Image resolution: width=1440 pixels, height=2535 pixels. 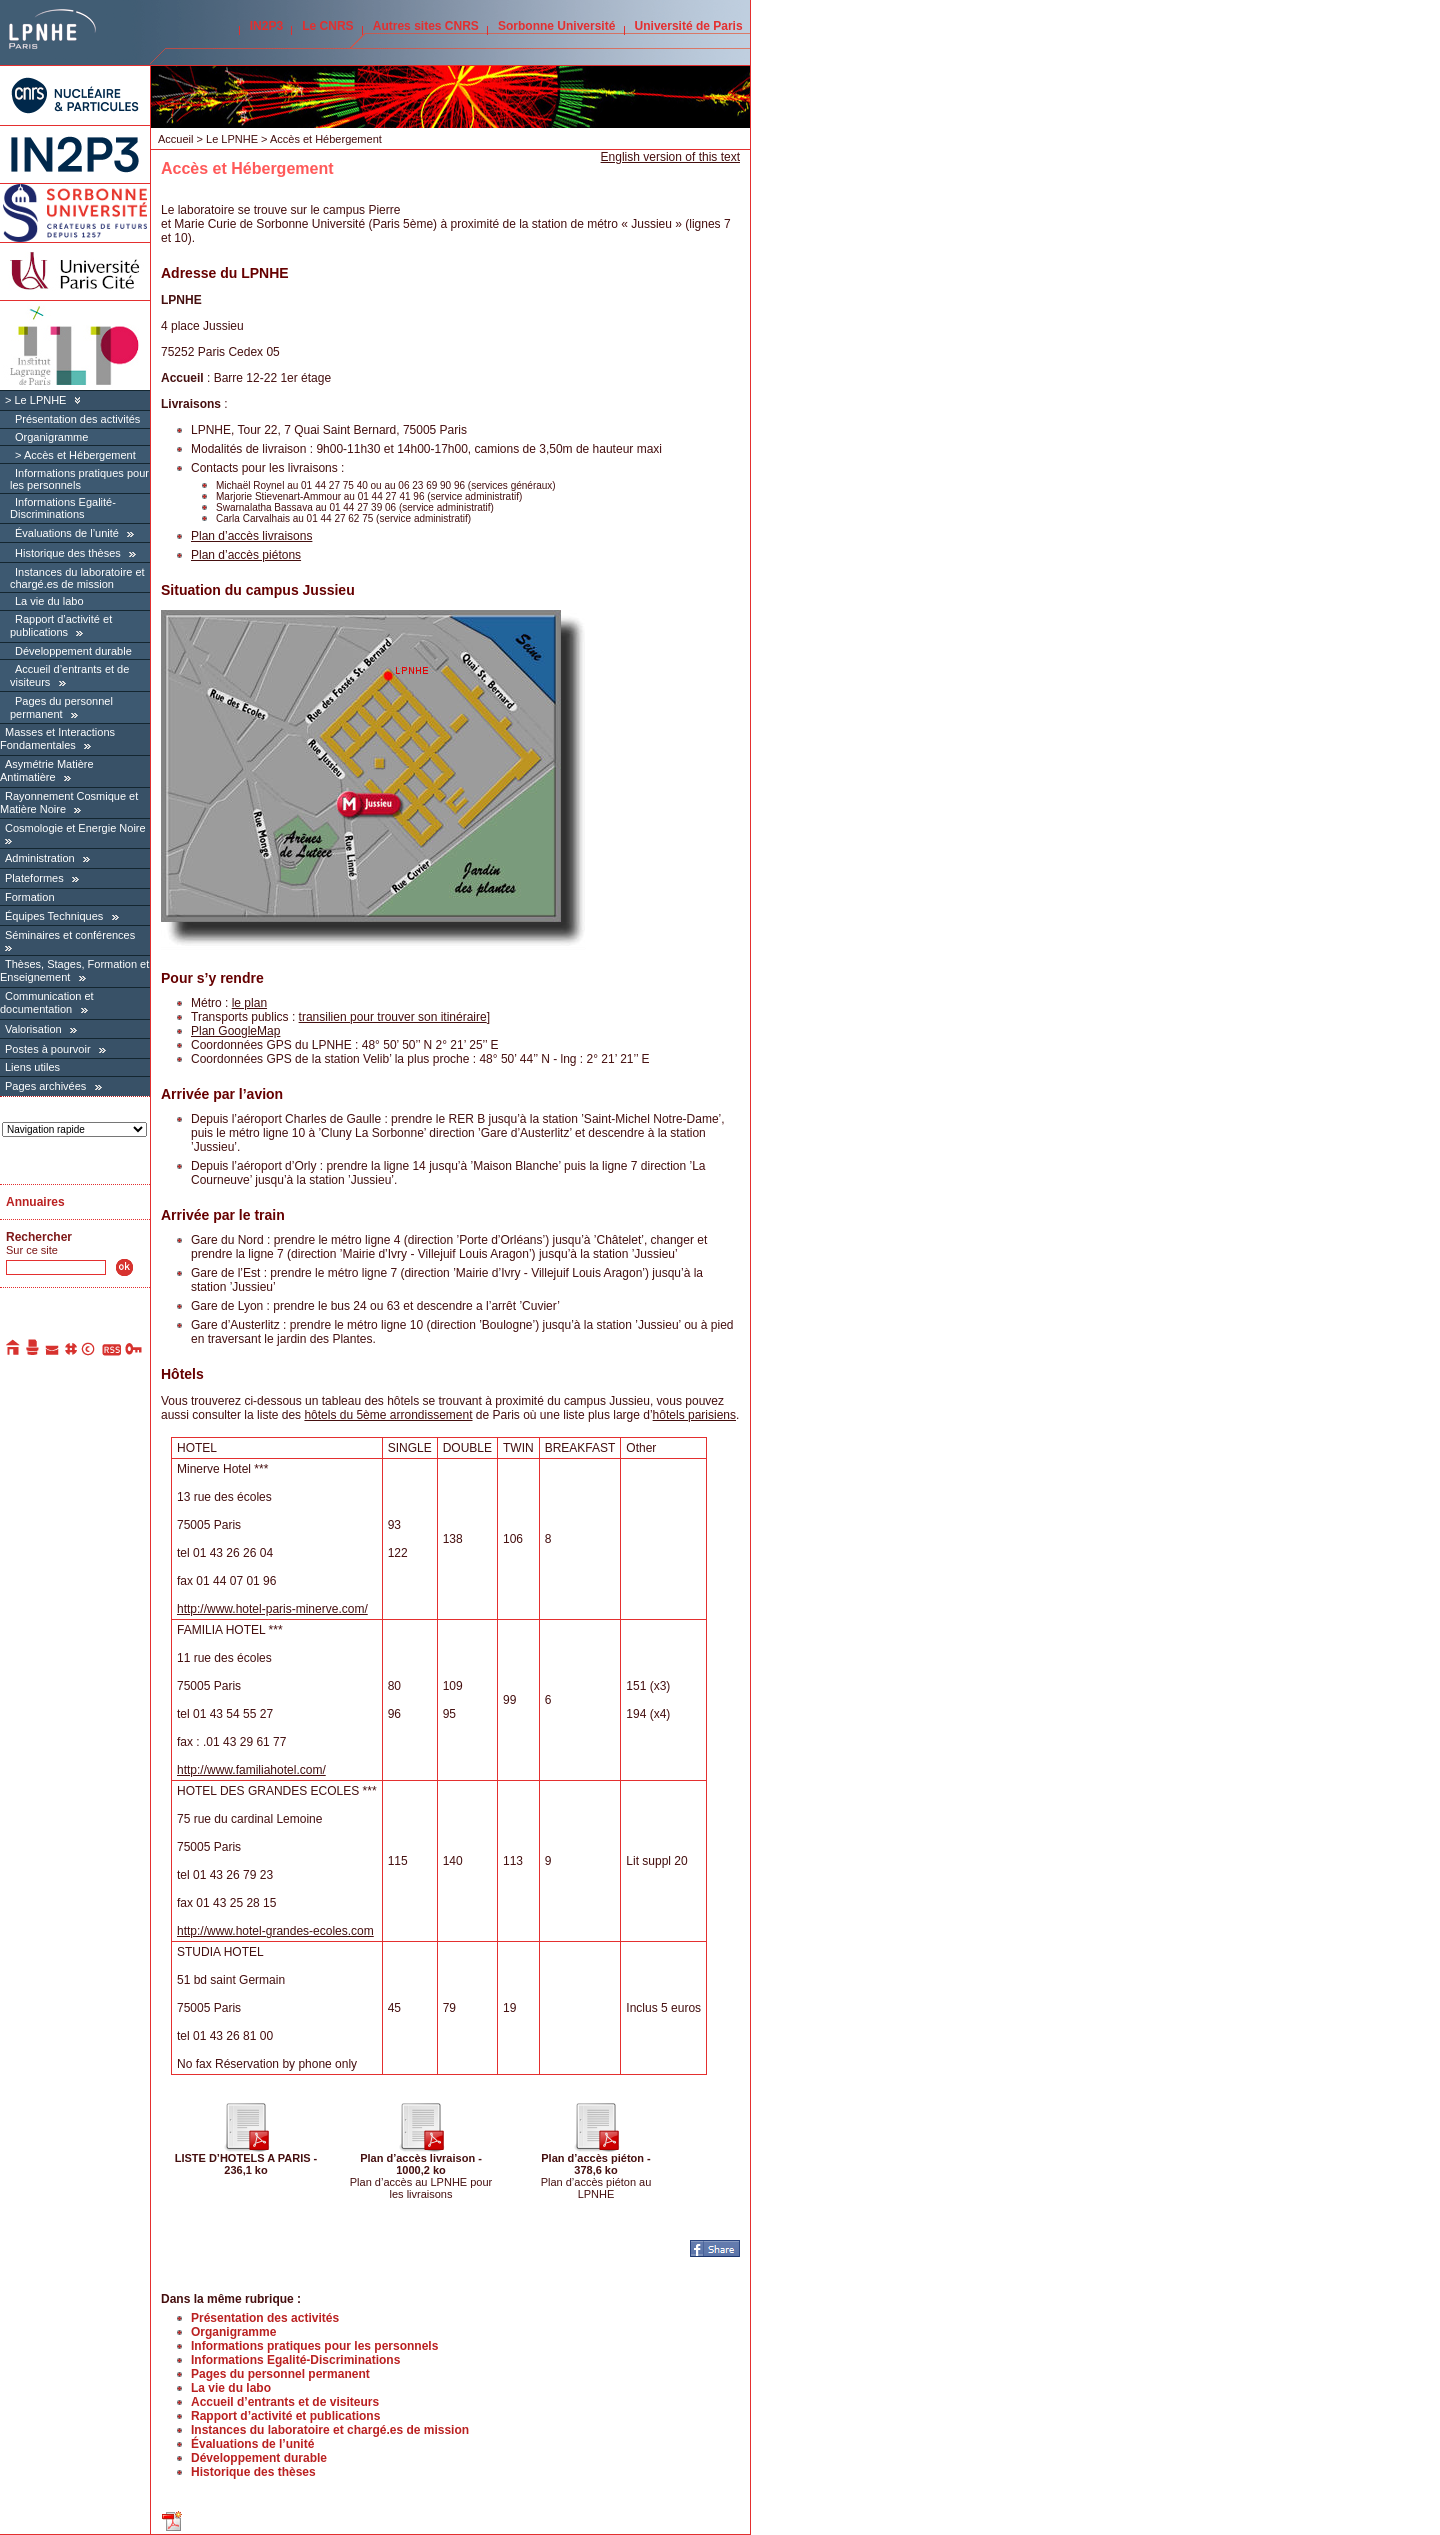 What do you see at coordinates (75, 828) in the screenshot?
I see `Cosmologie et Energie Noire` at bounding box center [75, 828].